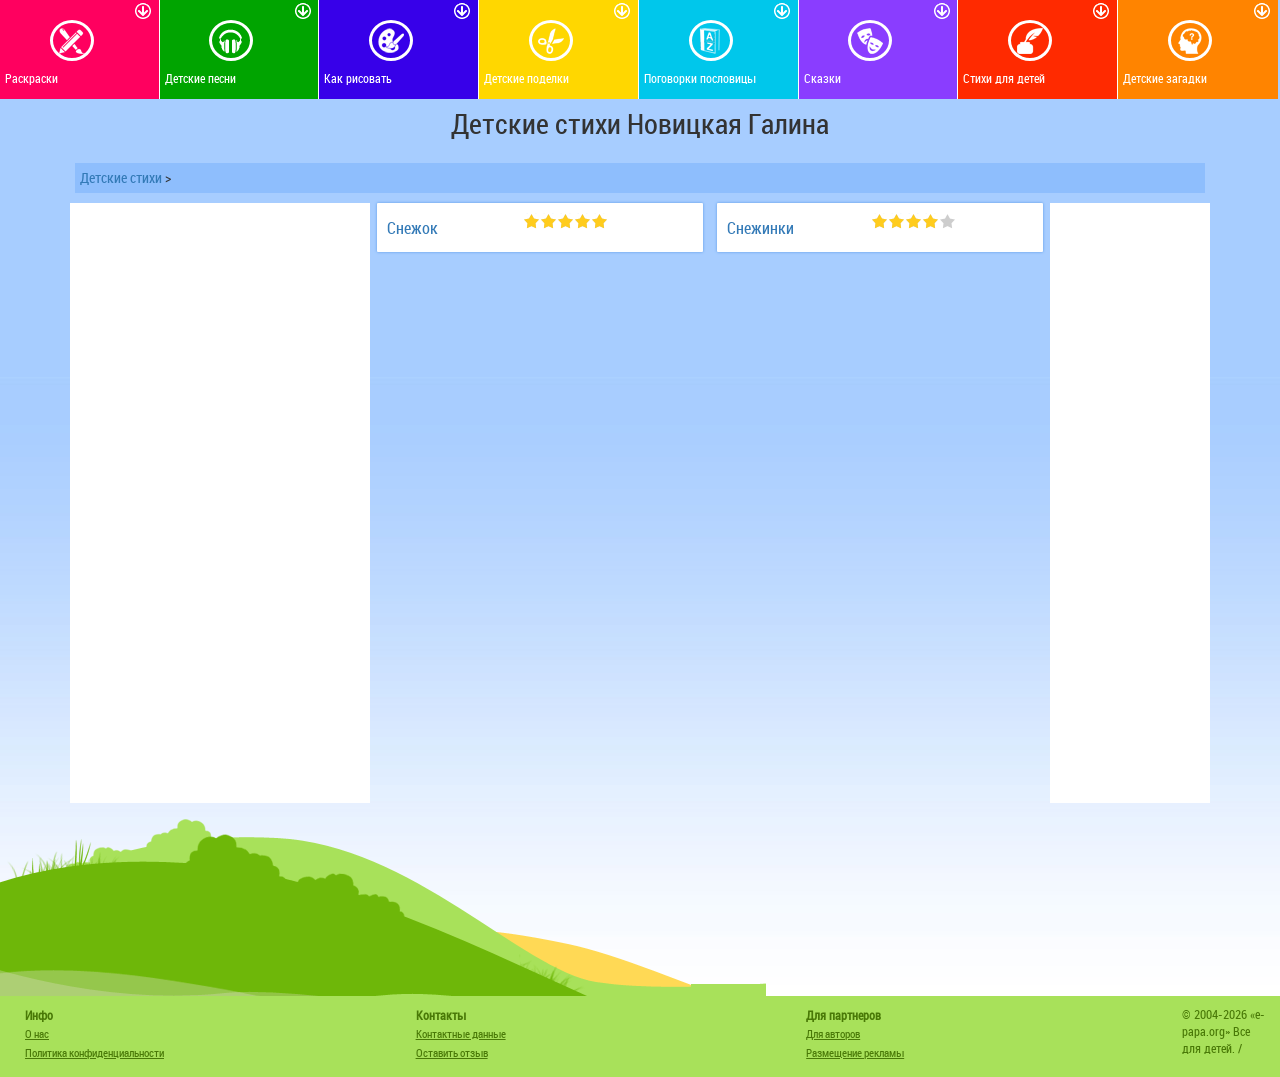 Image resolution: width=1280 pixels, height=1077 pixels. I want to click on Для авторов, so click(833, 1033).